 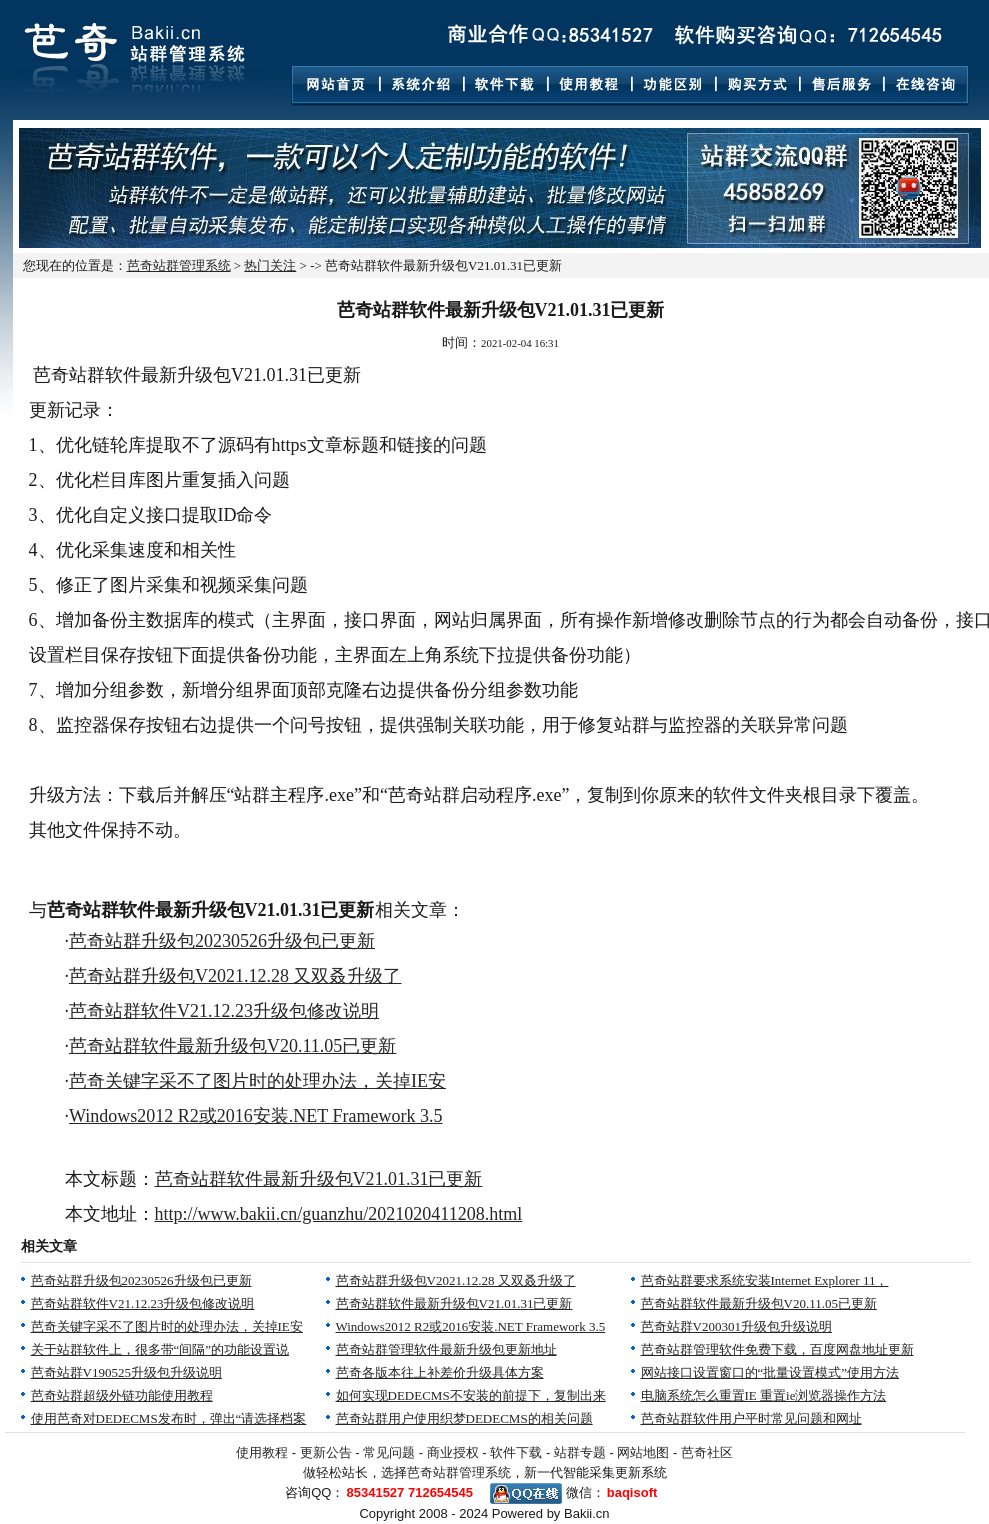 I want to click on 关于站群软件上，很多带“间隔”的功能设置说, so click(x=160, y=1349).